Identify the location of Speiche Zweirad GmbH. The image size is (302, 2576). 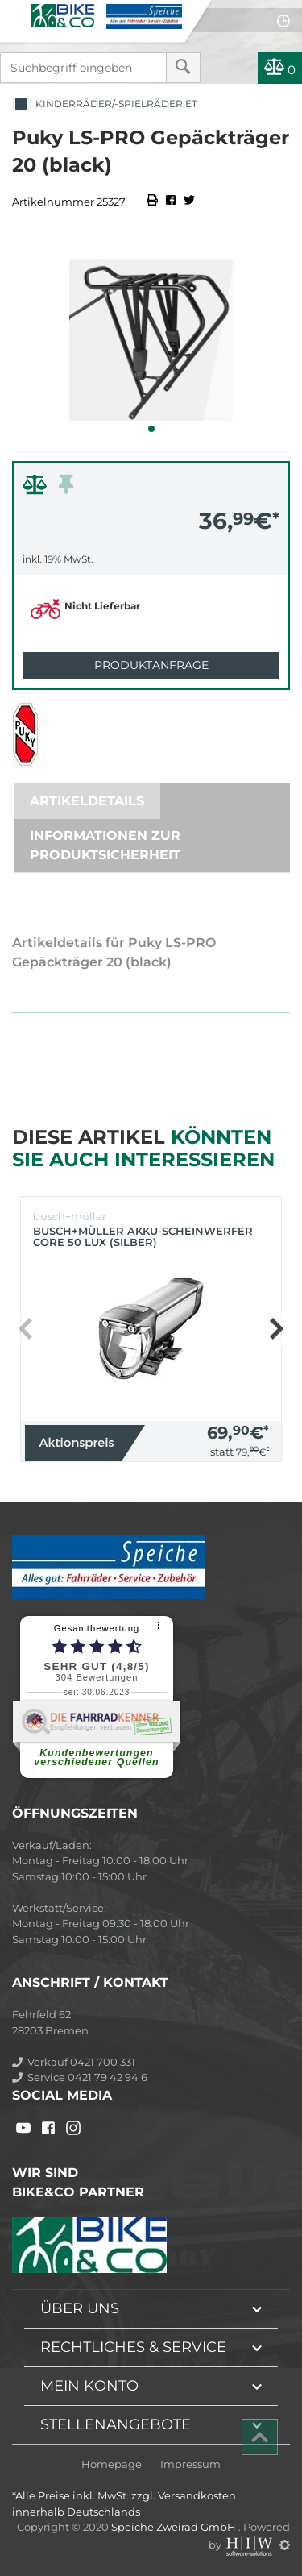
(174, 2526).